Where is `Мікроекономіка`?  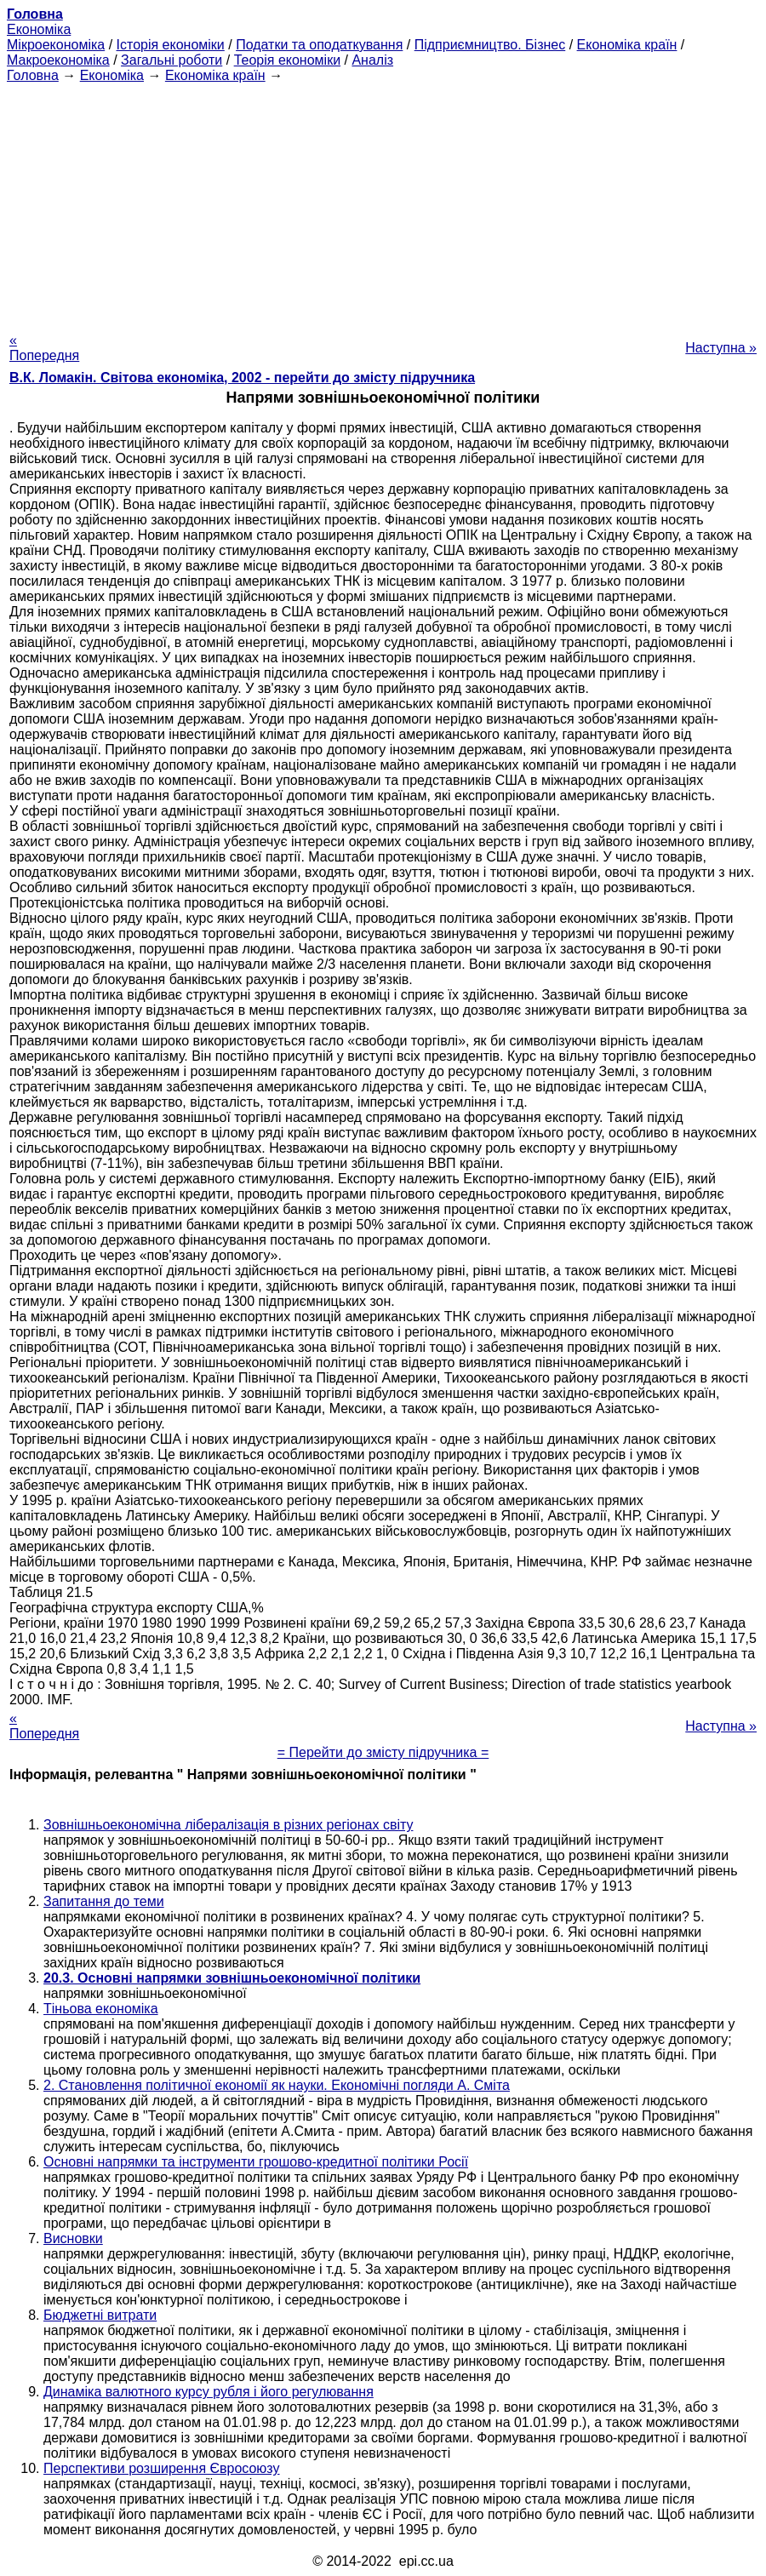 Мікроекономіка is located at coordinates (56, 44).